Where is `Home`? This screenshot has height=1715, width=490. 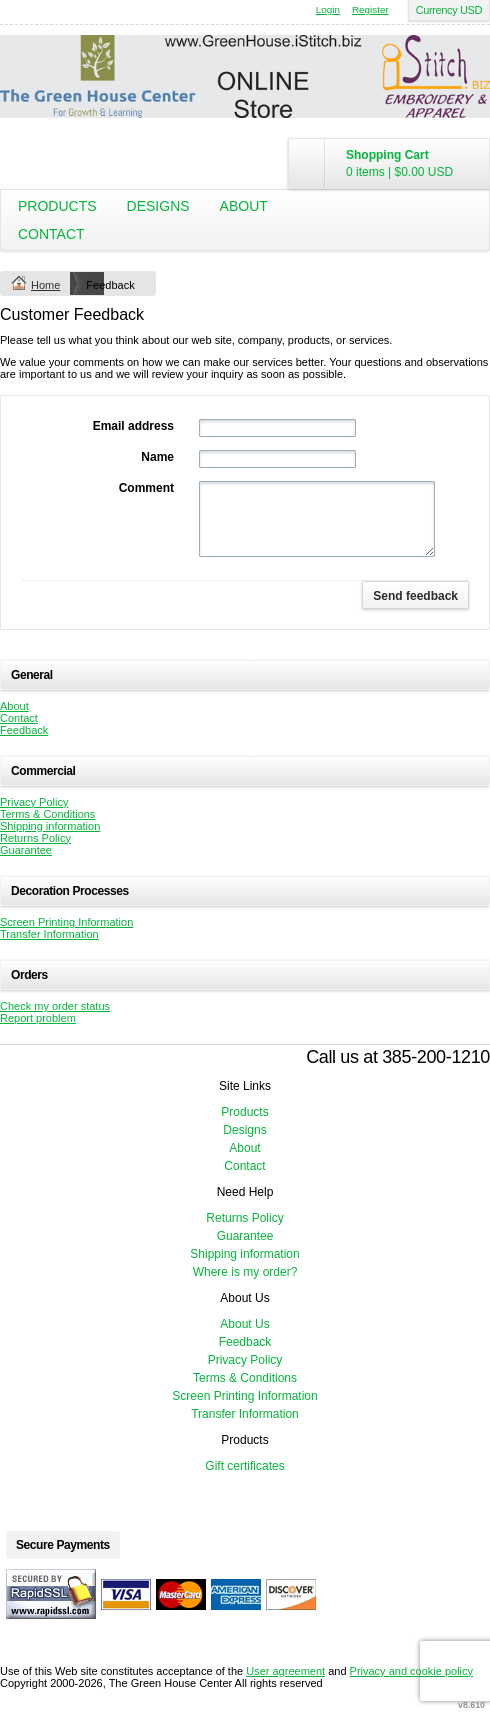
Home is located at coordinates (45, 285).